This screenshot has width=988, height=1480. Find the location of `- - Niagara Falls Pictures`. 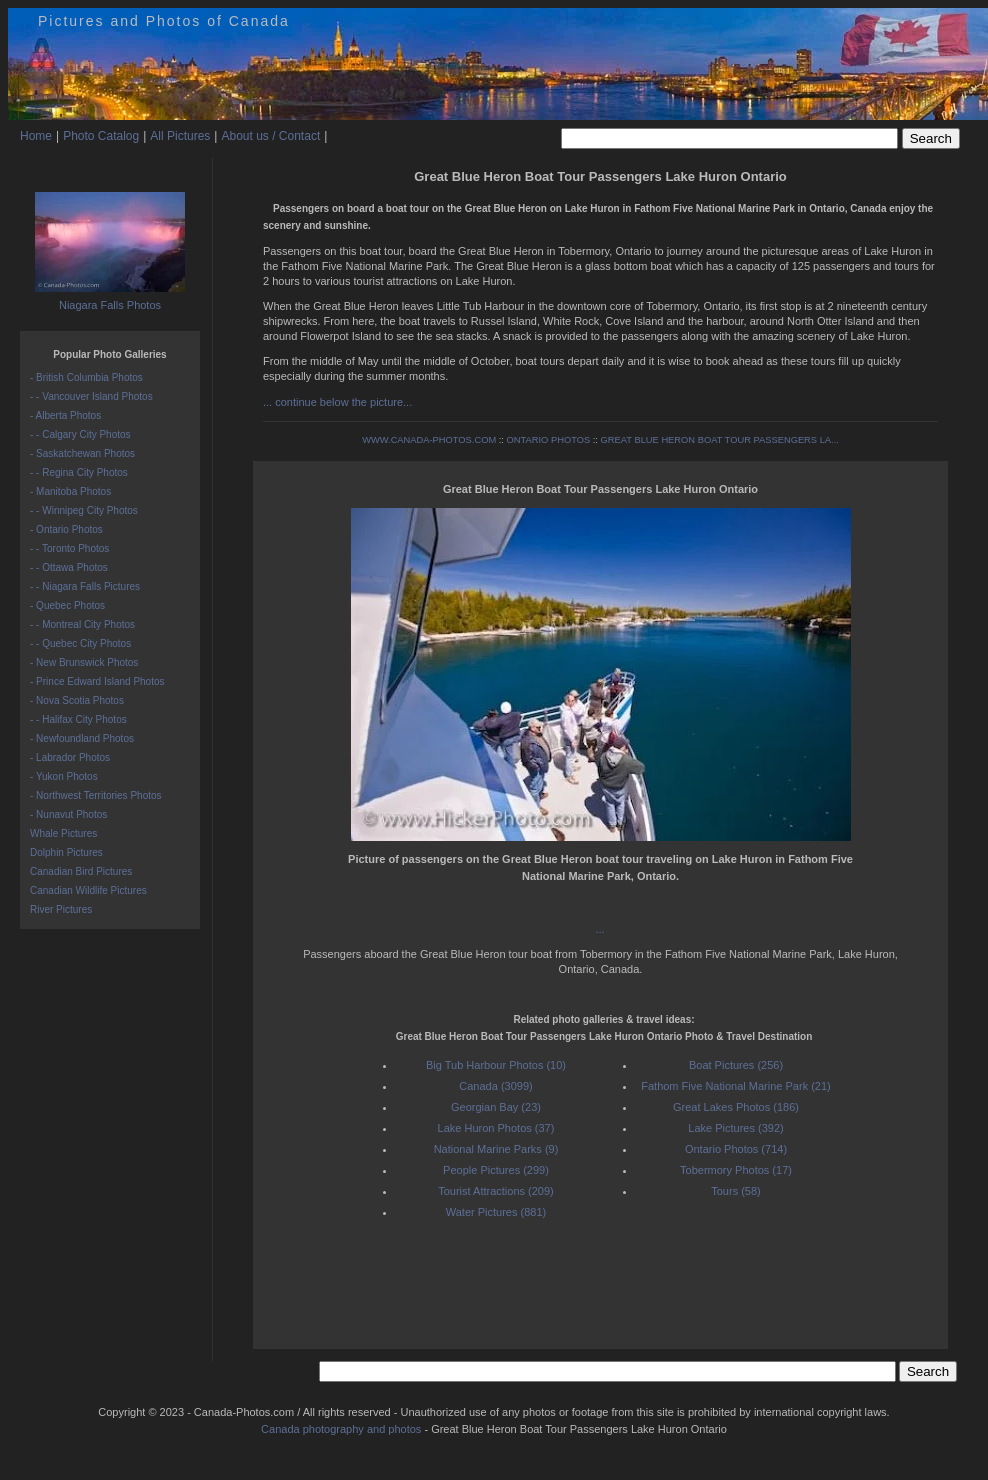

- - Niagara Falls Pictures is located at coordinates (85, 586).